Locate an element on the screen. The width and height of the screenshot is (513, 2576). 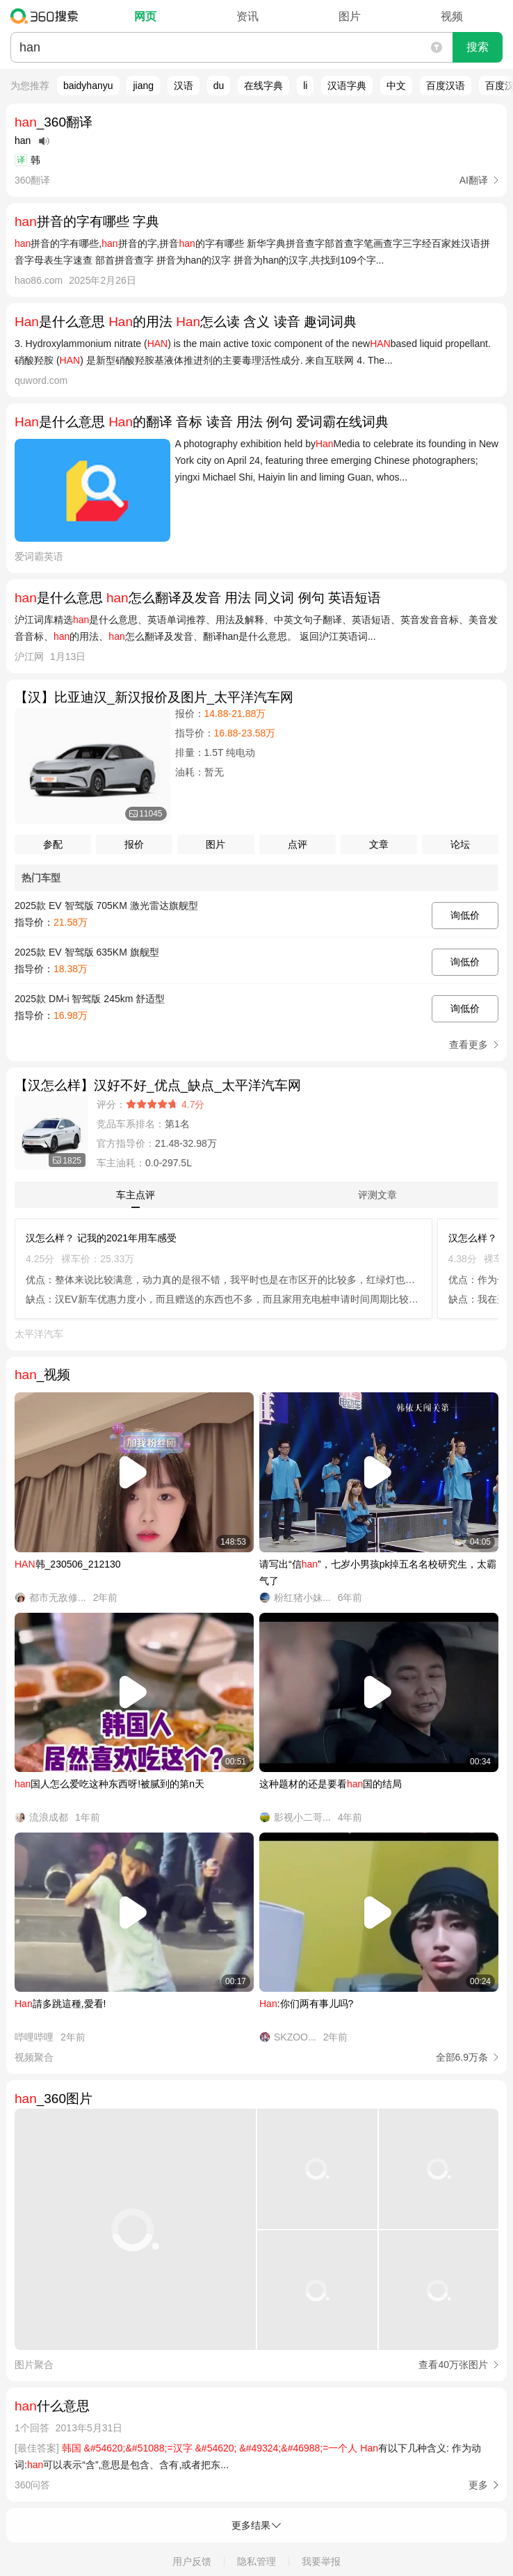
jiang is located at coordinates (143, 85).